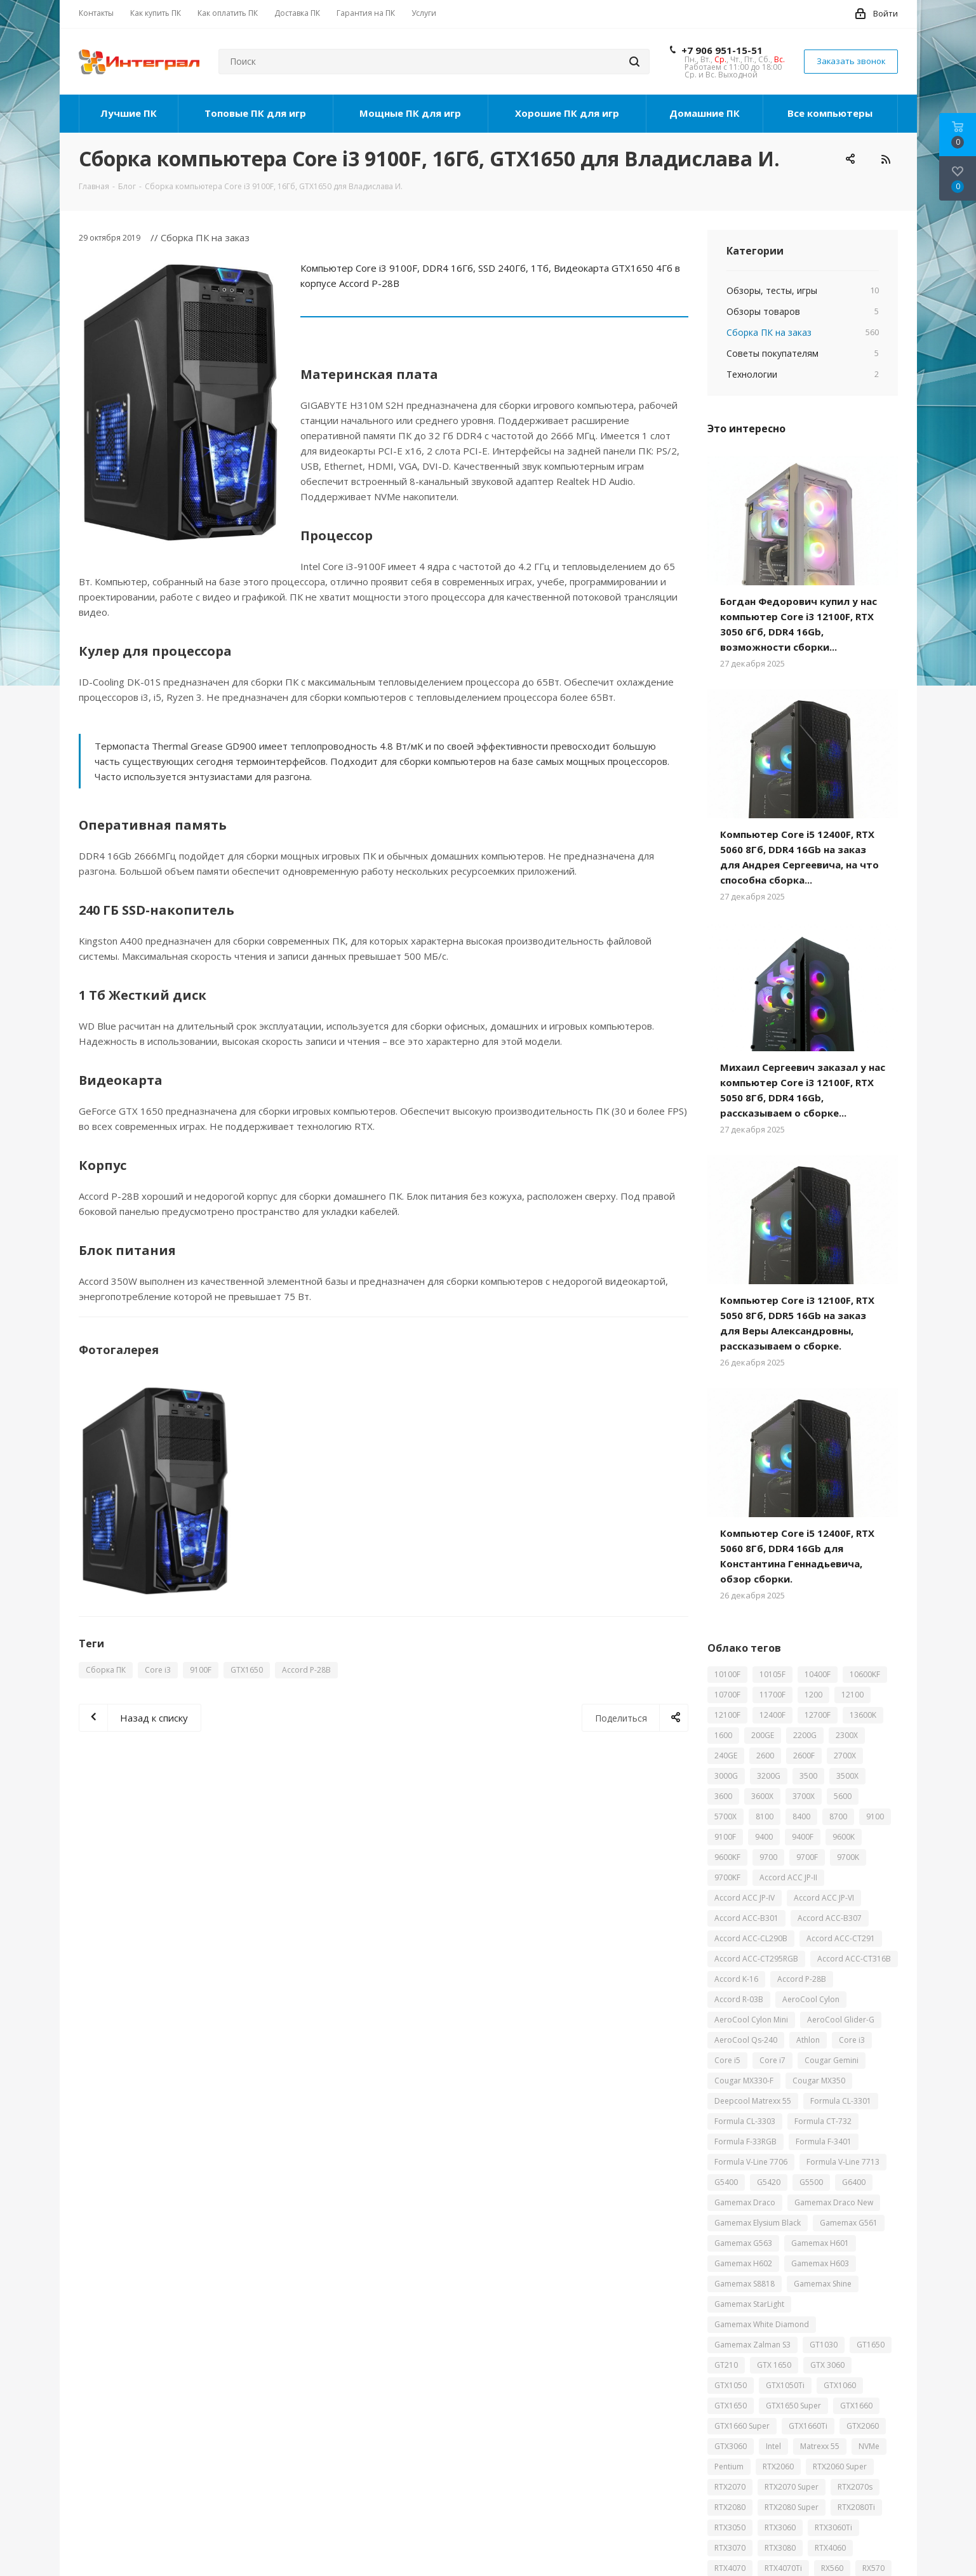 This screenshot has width=976, height=2576. What do you see at coordinates (200, 1669) in the screenshot?
I see `9100F` at bounding box center [200, 1669].